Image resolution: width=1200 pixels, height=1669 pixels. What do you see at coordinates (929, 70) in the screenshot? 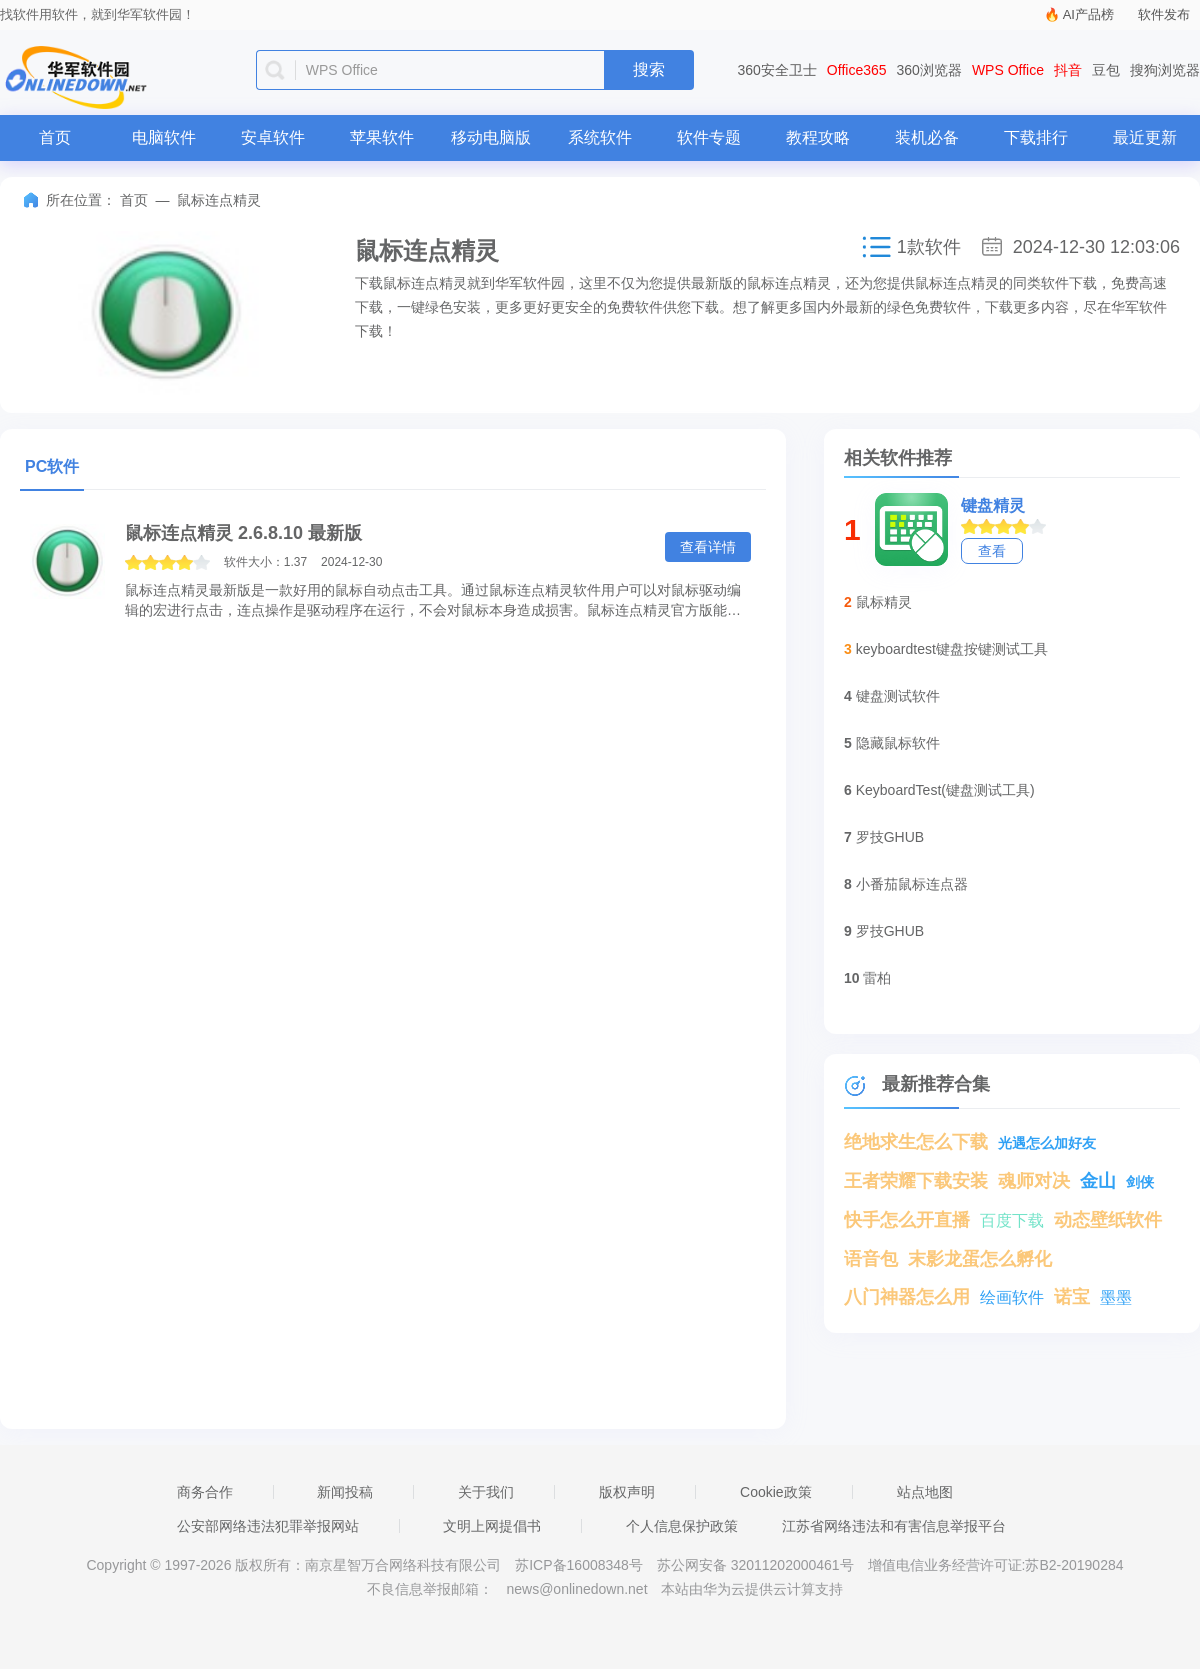
I see `360浏览器` at bounding box center [929, 70].